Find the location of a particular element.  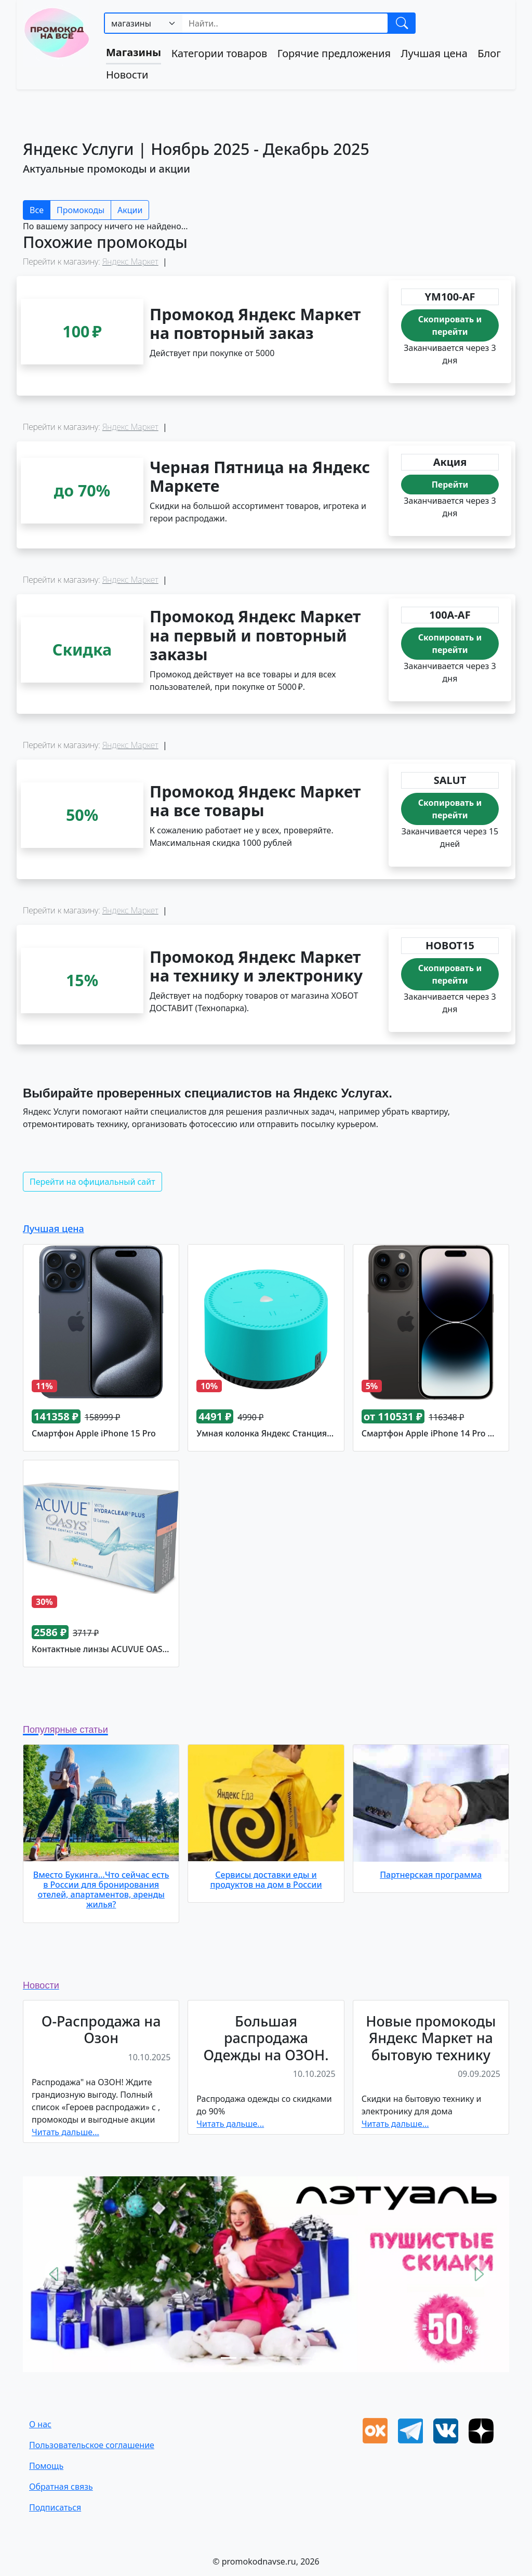

О нас is located at coordinates (40, 2424).